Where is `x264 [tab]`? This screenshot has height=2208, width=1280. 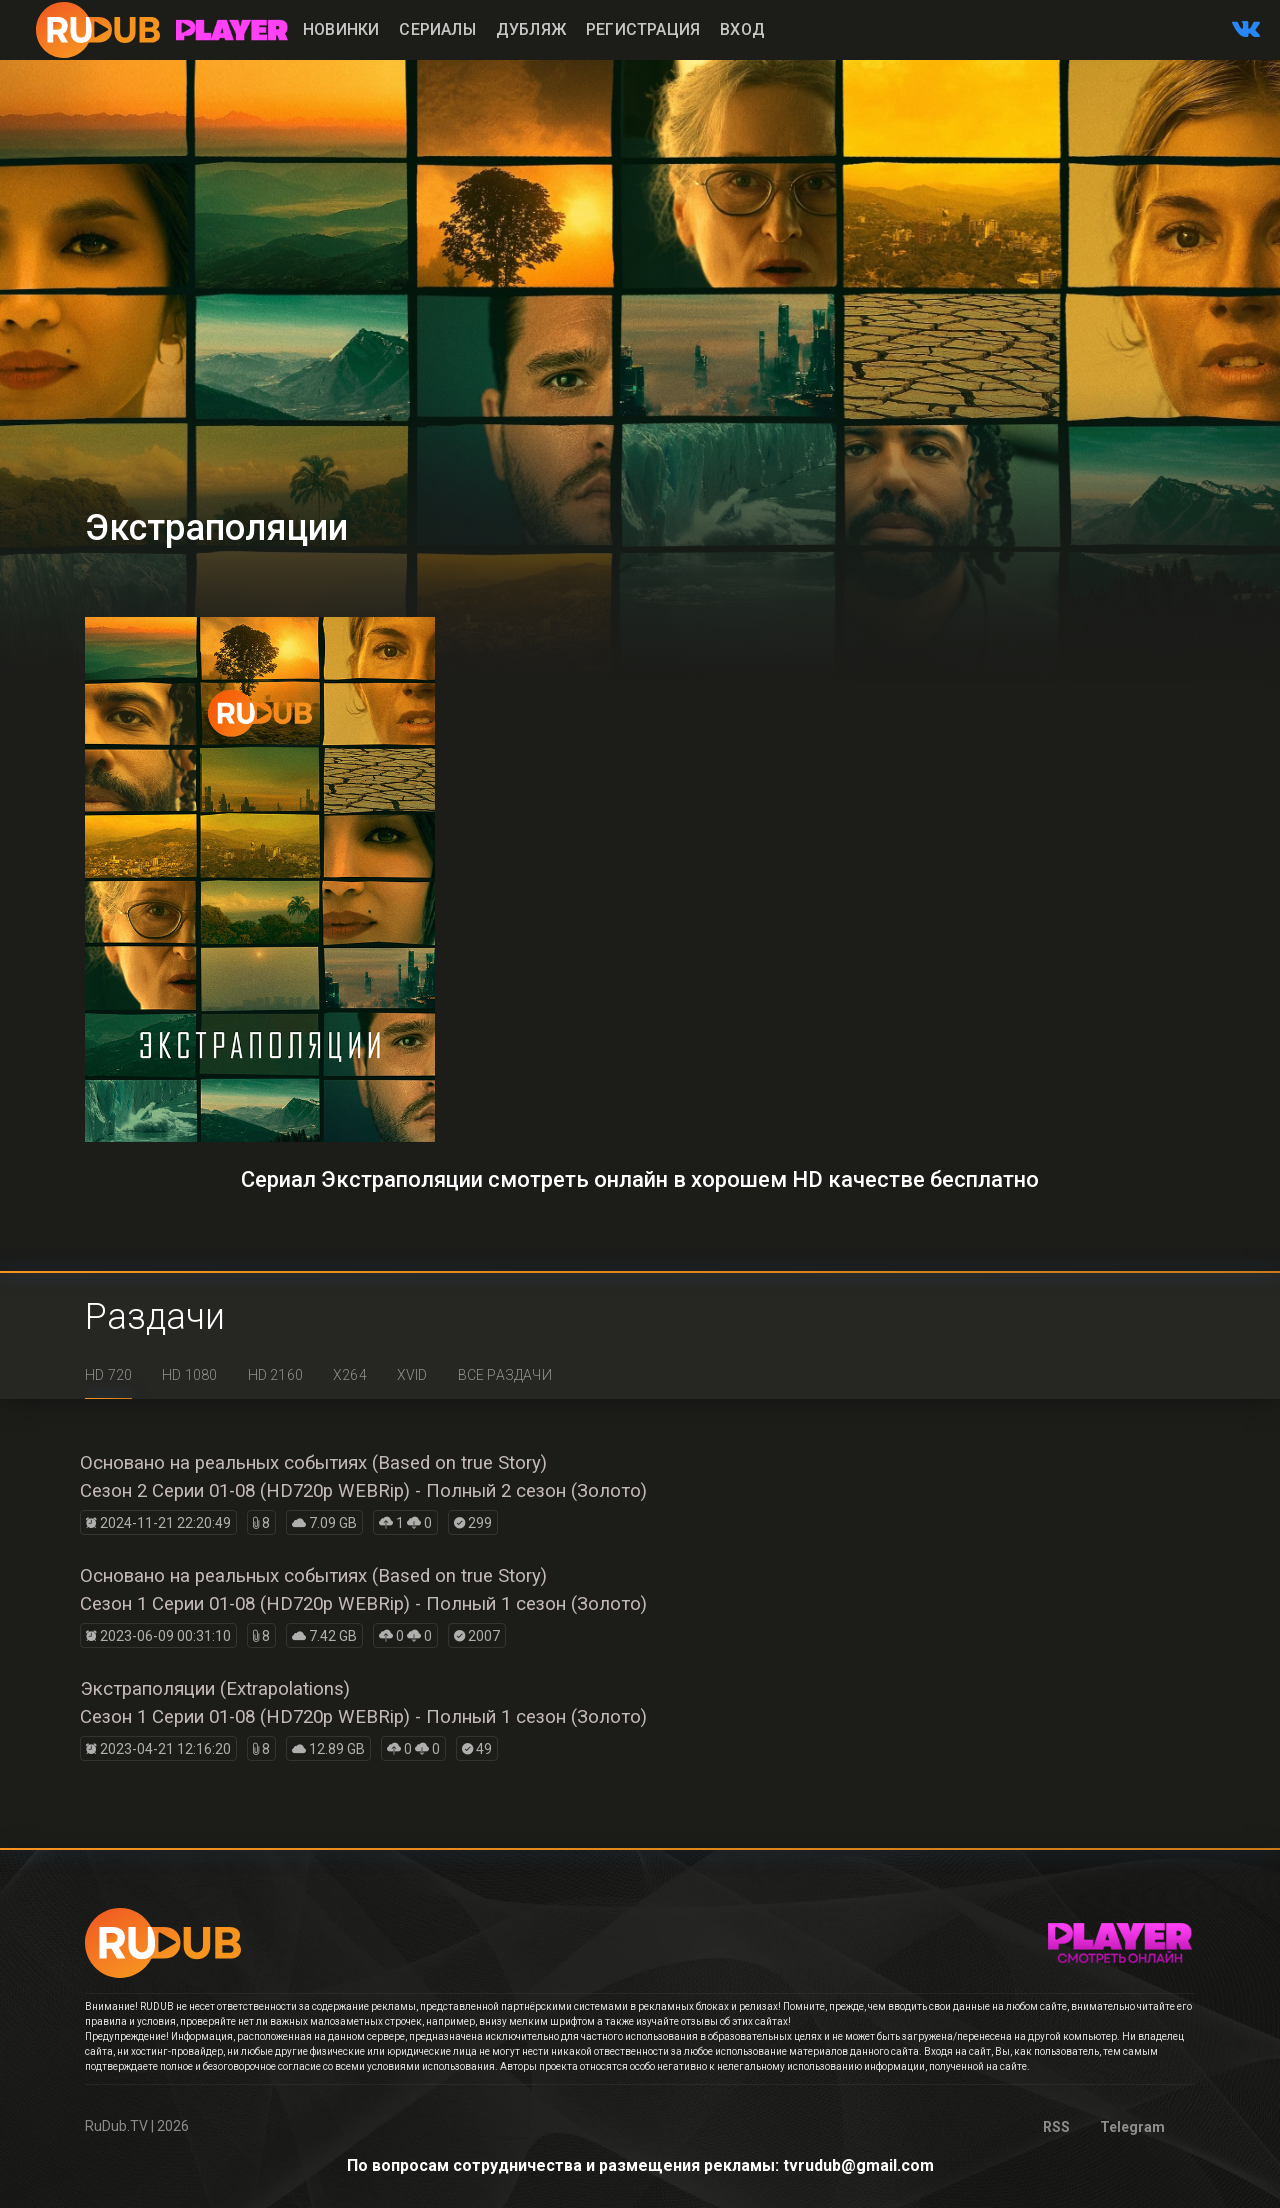
x264 [tab] is located at coordinates (350, 1375).